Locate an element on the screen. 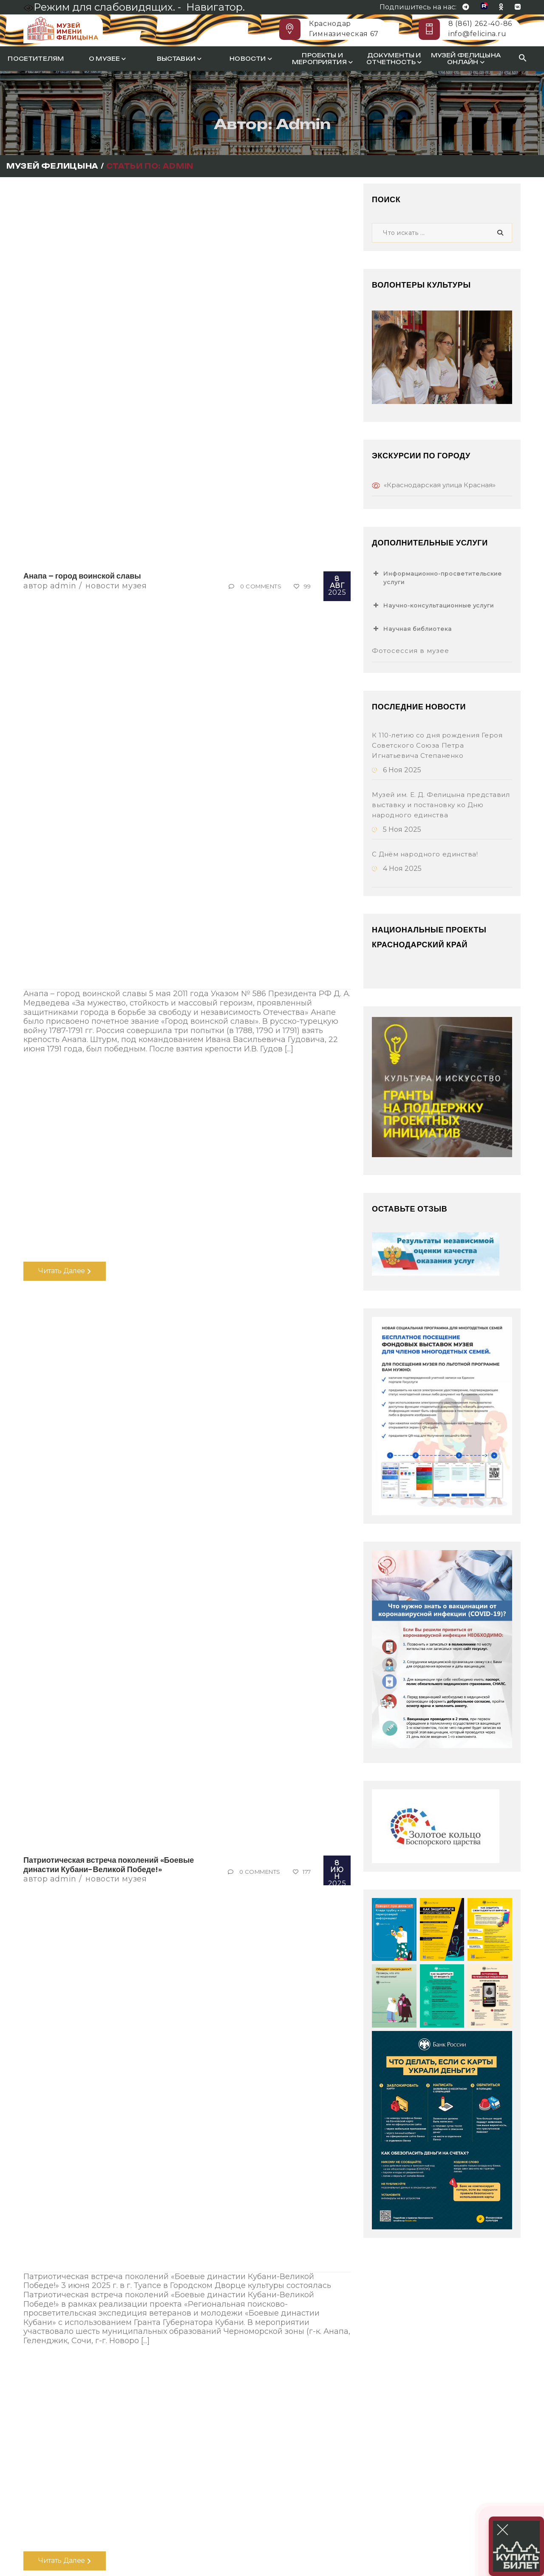  5 Ноя 2025 is located at coordinates (396, 829).